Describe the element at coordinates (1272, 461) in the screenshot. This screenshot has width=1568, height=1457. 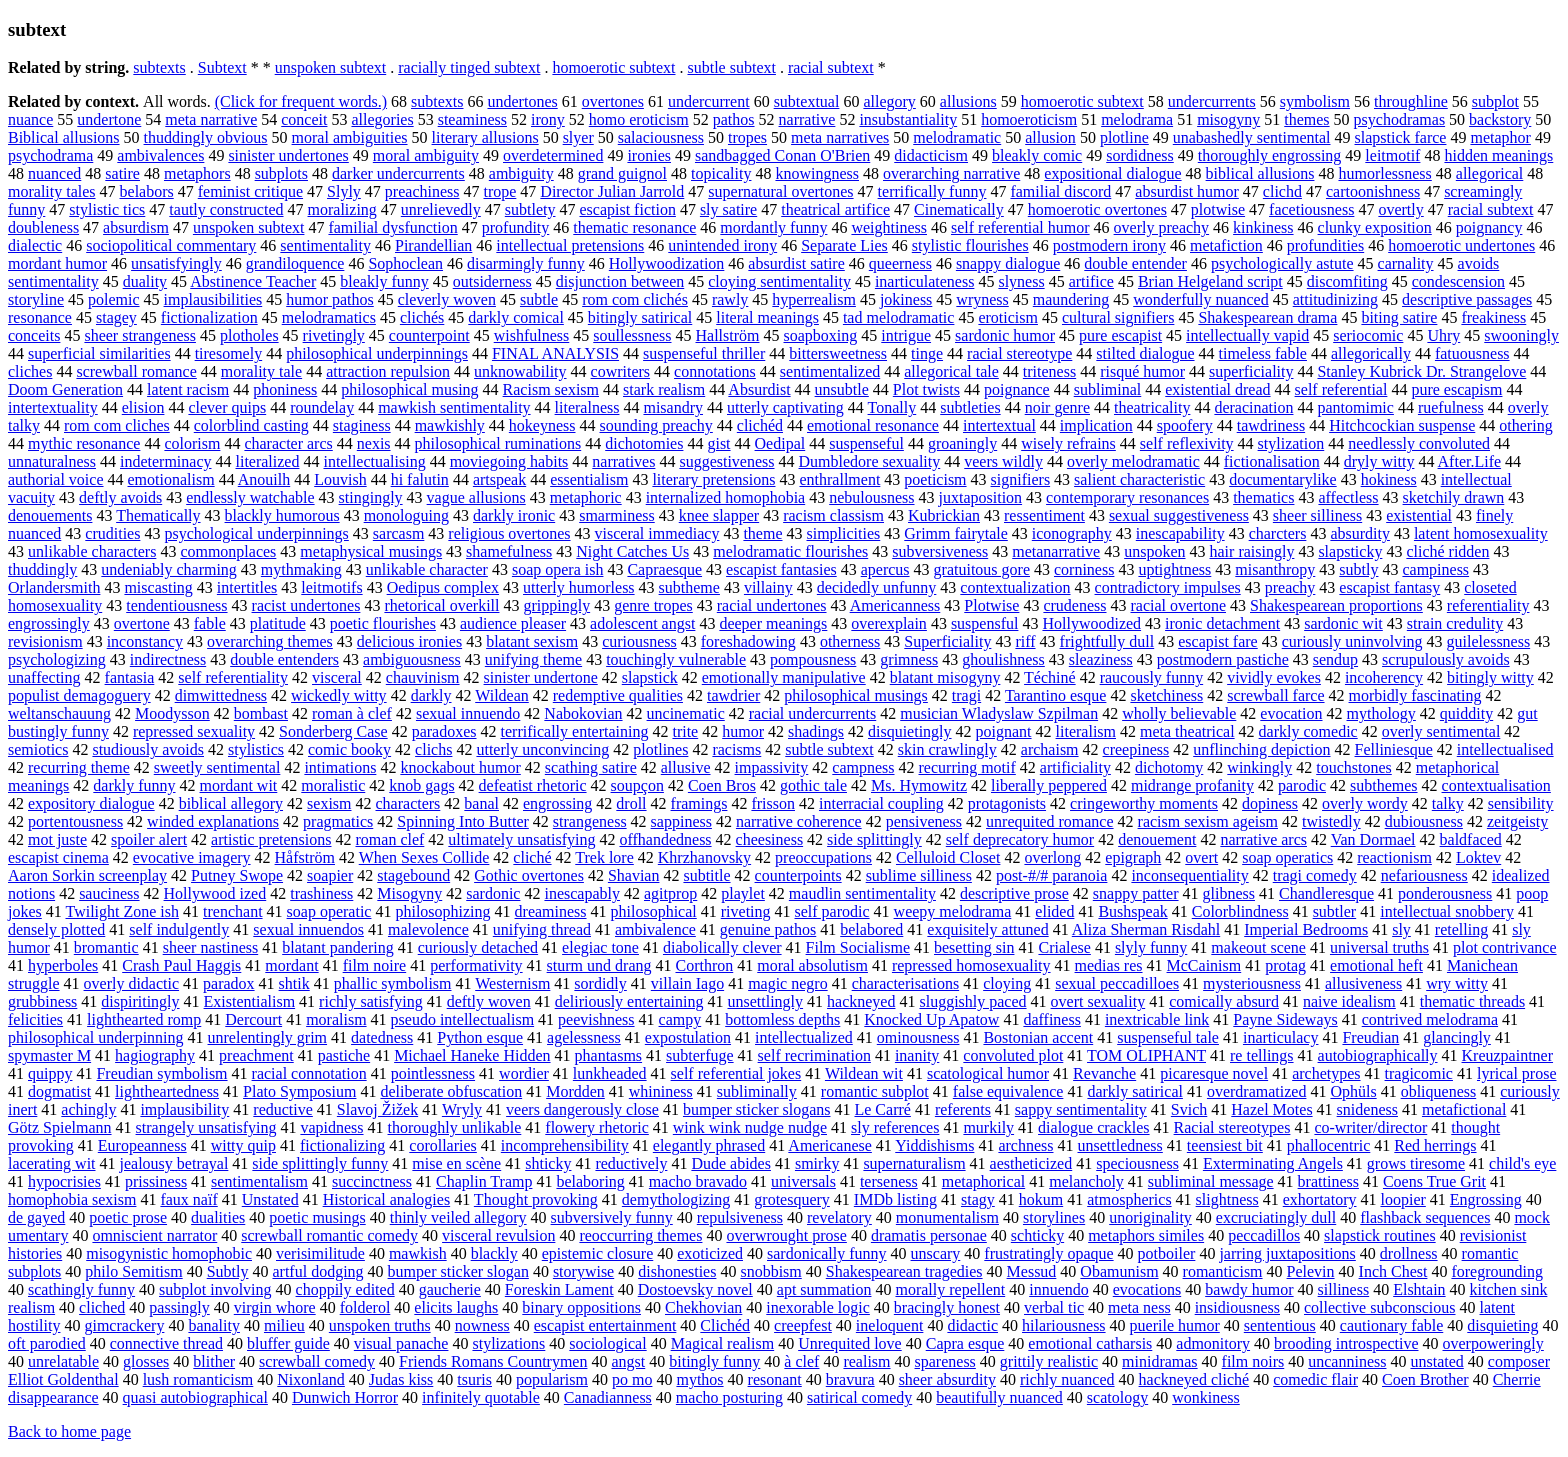
I see `fictionalisation` at that location.